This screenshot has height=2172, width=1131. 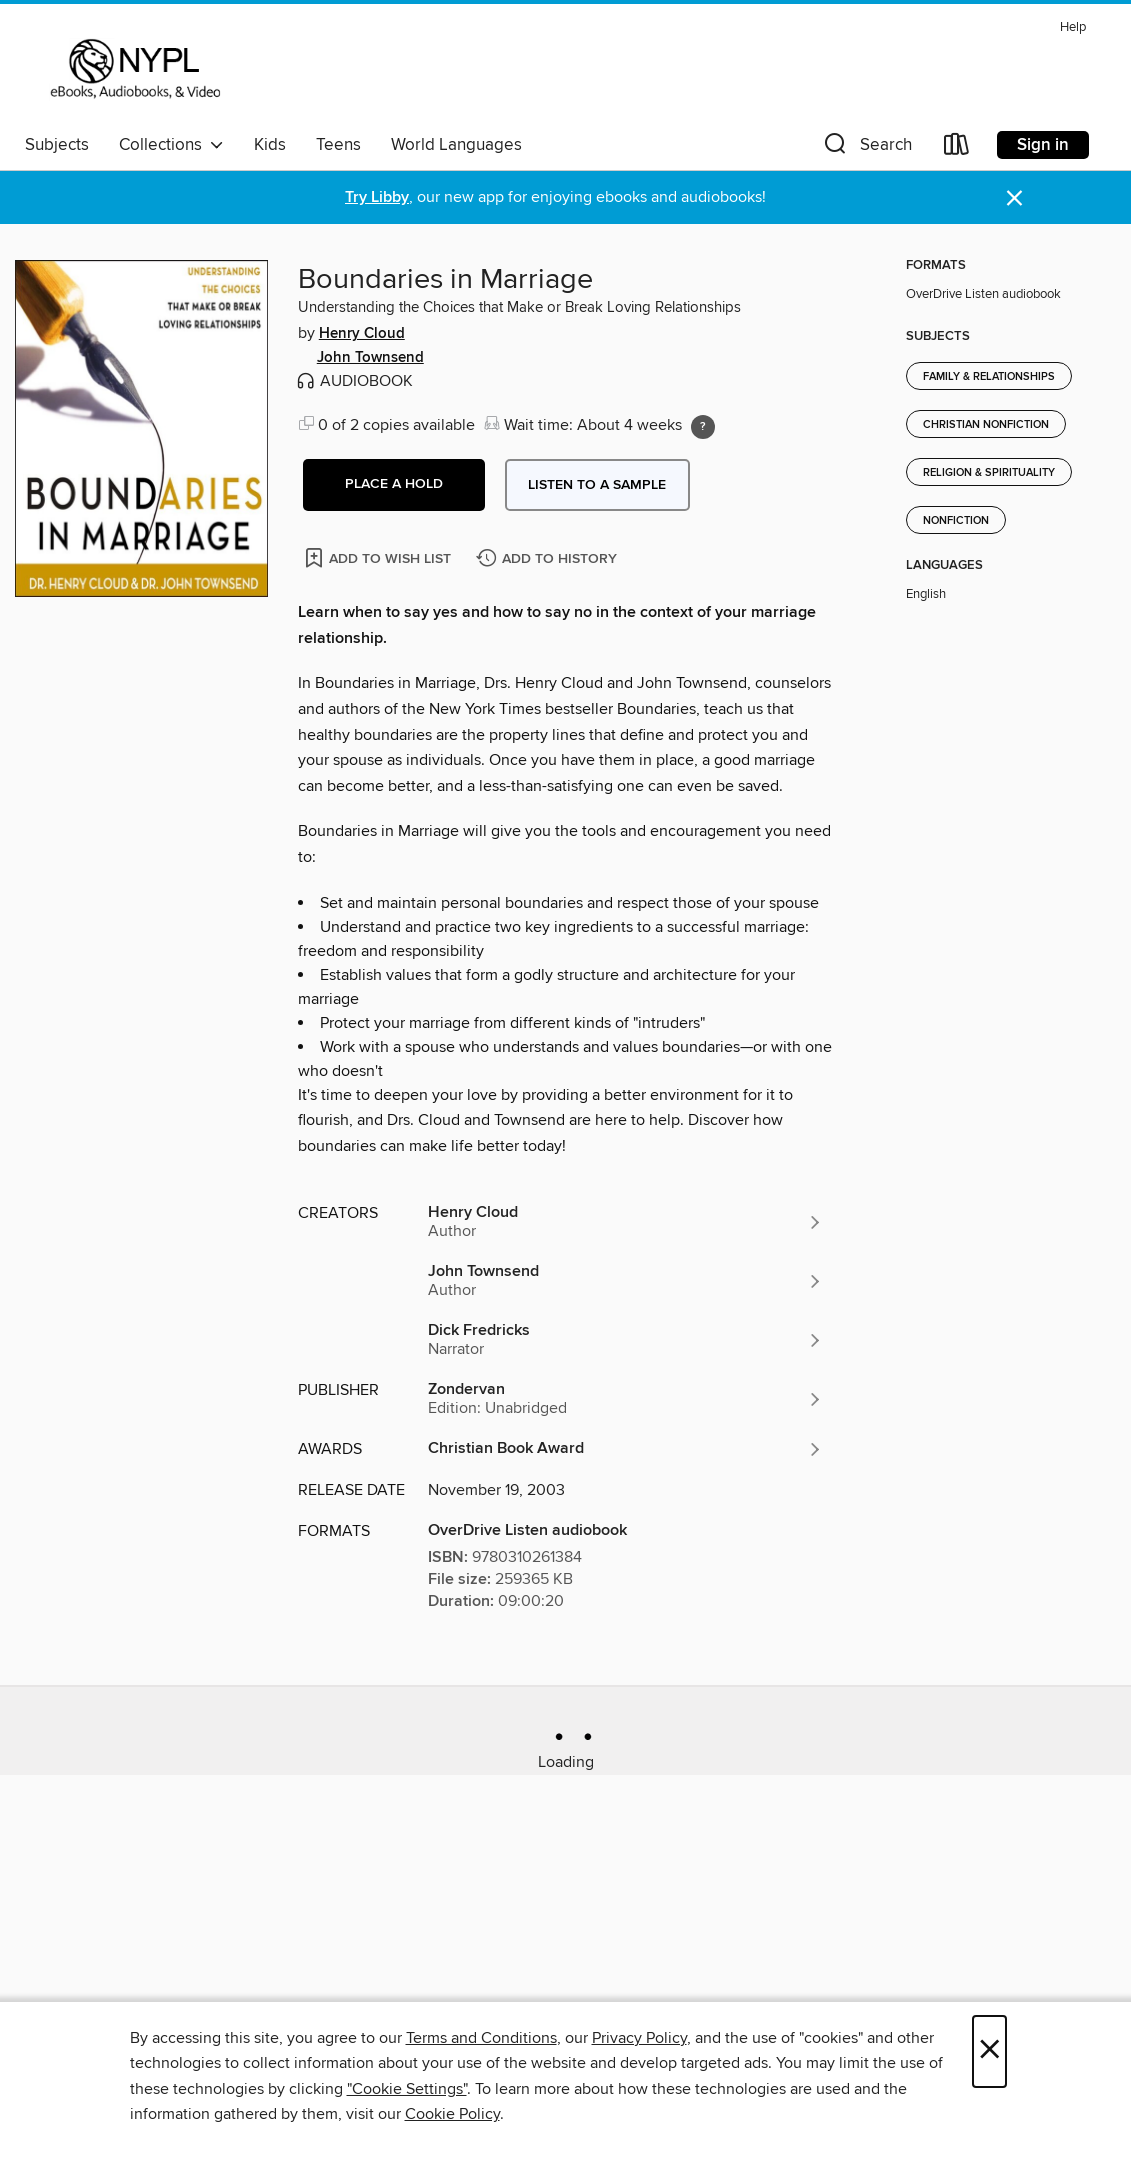 I want to click on Sign in, so click(x=1043, y=145).